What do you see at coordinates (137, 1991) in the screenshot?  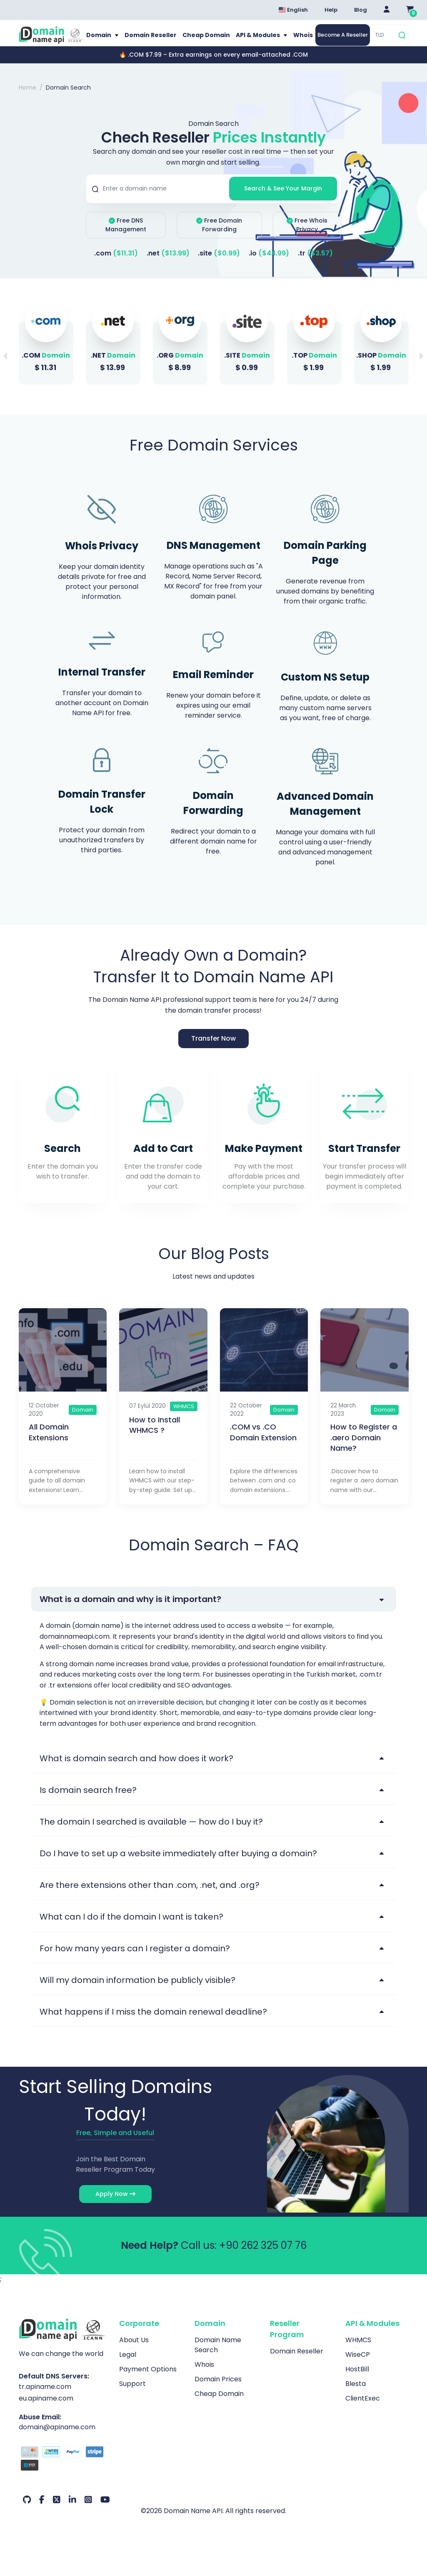 I see `Will my domain information be publicly visible?` at bounding box center [137, 1991].